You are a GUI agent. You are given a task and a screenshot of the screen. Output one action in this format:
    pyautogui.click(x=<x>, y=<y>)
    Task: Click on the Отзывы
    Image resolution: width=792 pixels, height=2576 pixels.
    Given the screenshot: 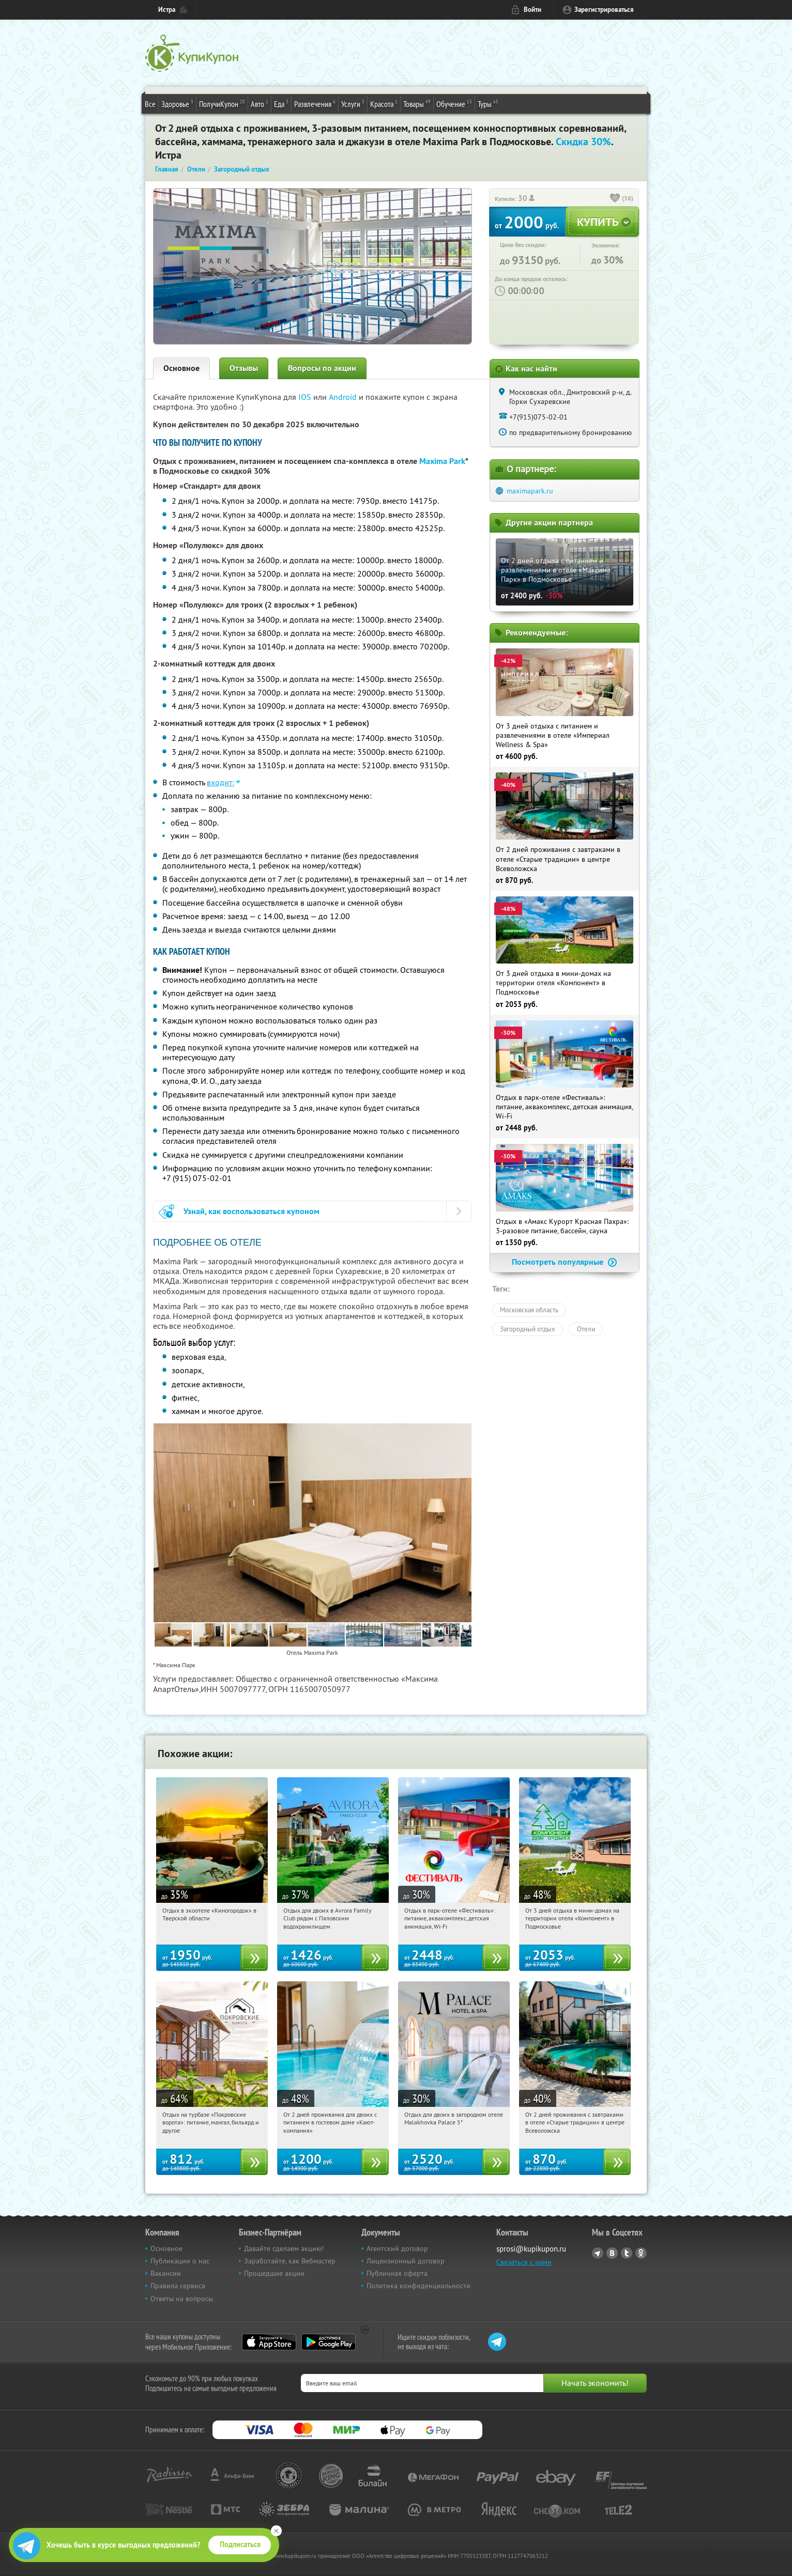 What is the action you would take?
    pyautogui.click(x=244, y=368)
    